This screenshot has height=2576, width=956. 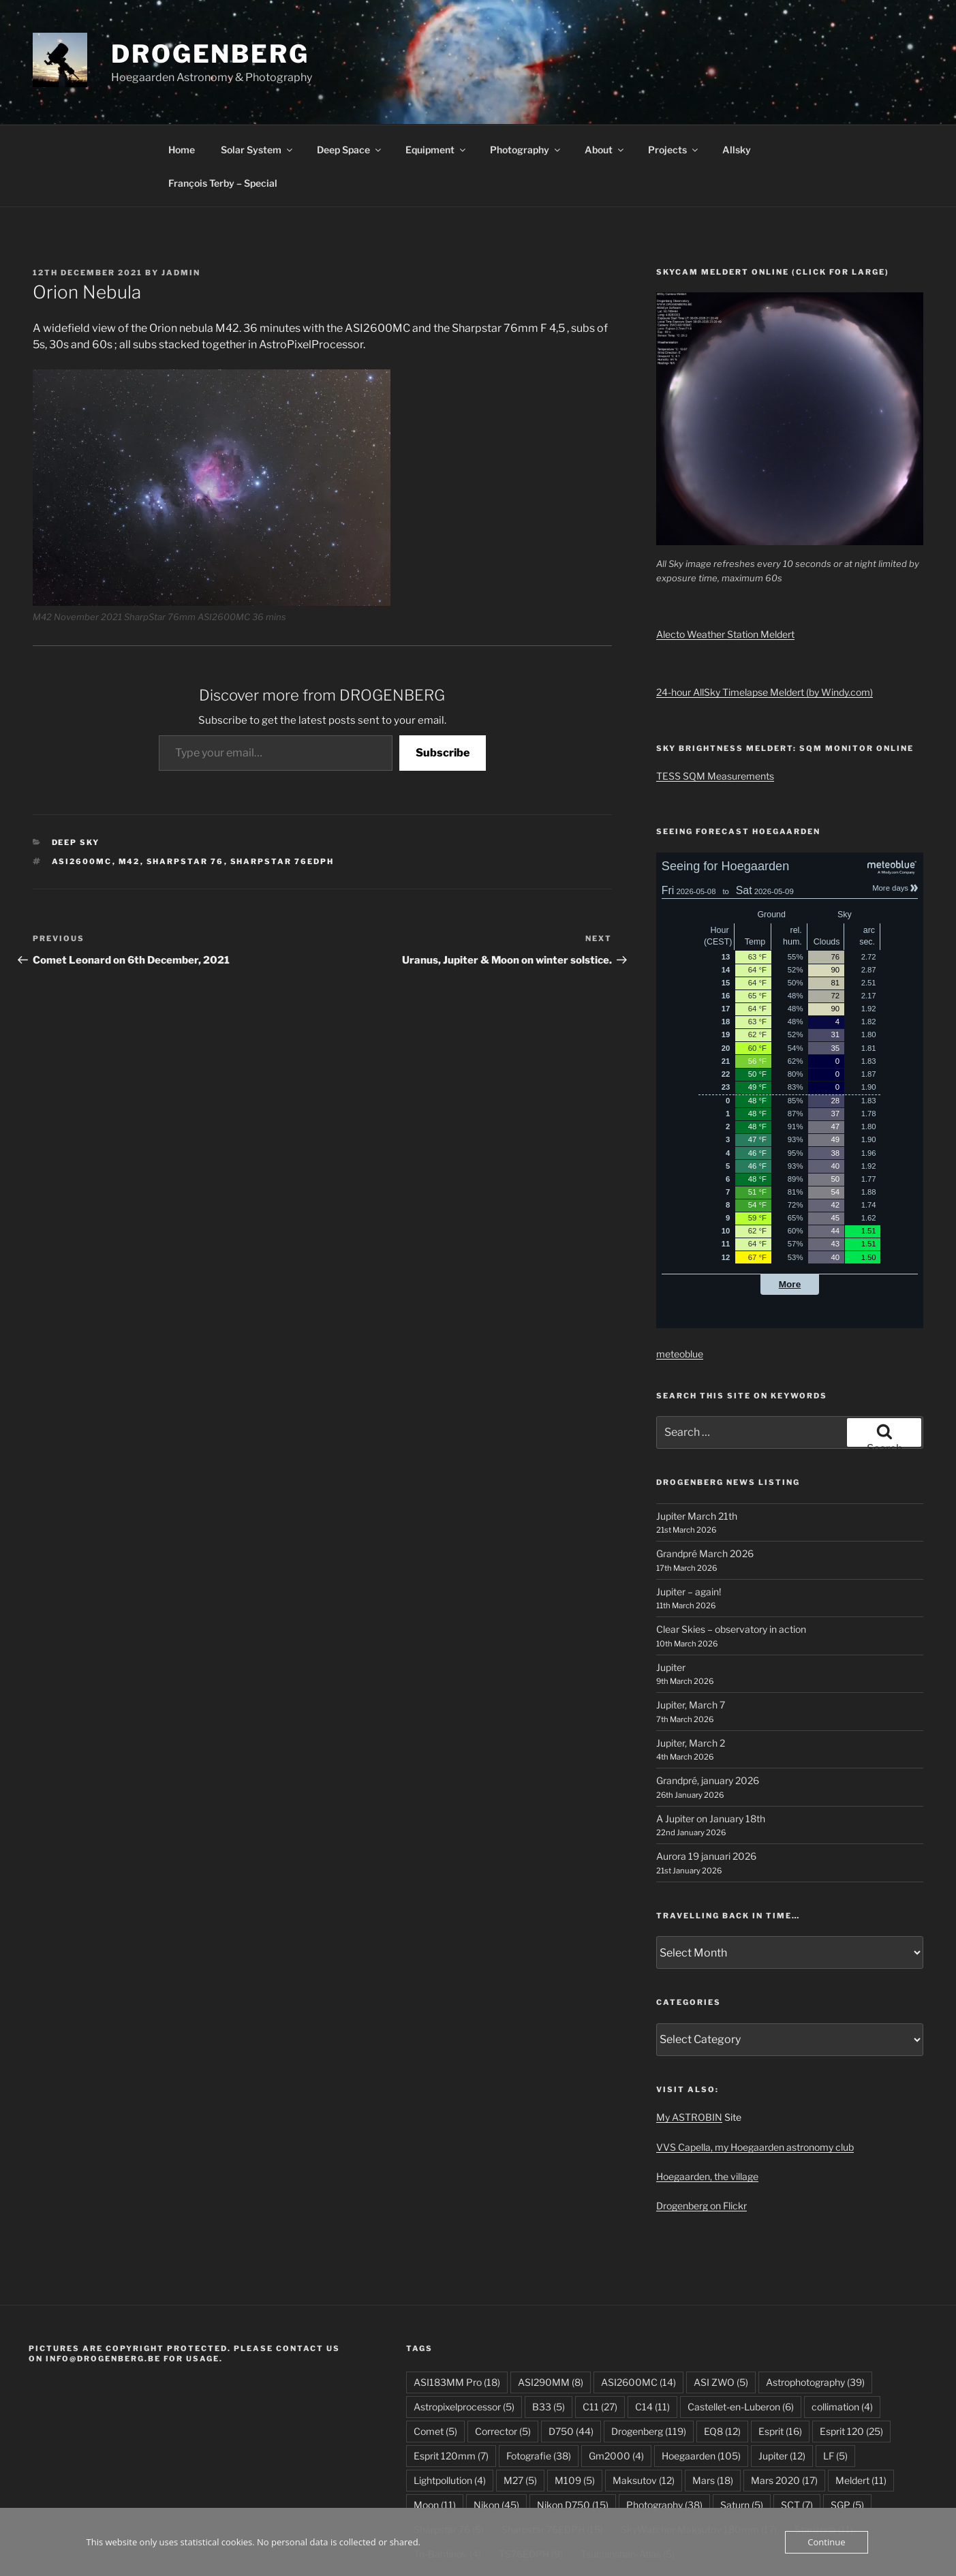 I want to click on Astropixelprocessor [Astropixelprocessor (5 items)], so click(x=464, y=2324).